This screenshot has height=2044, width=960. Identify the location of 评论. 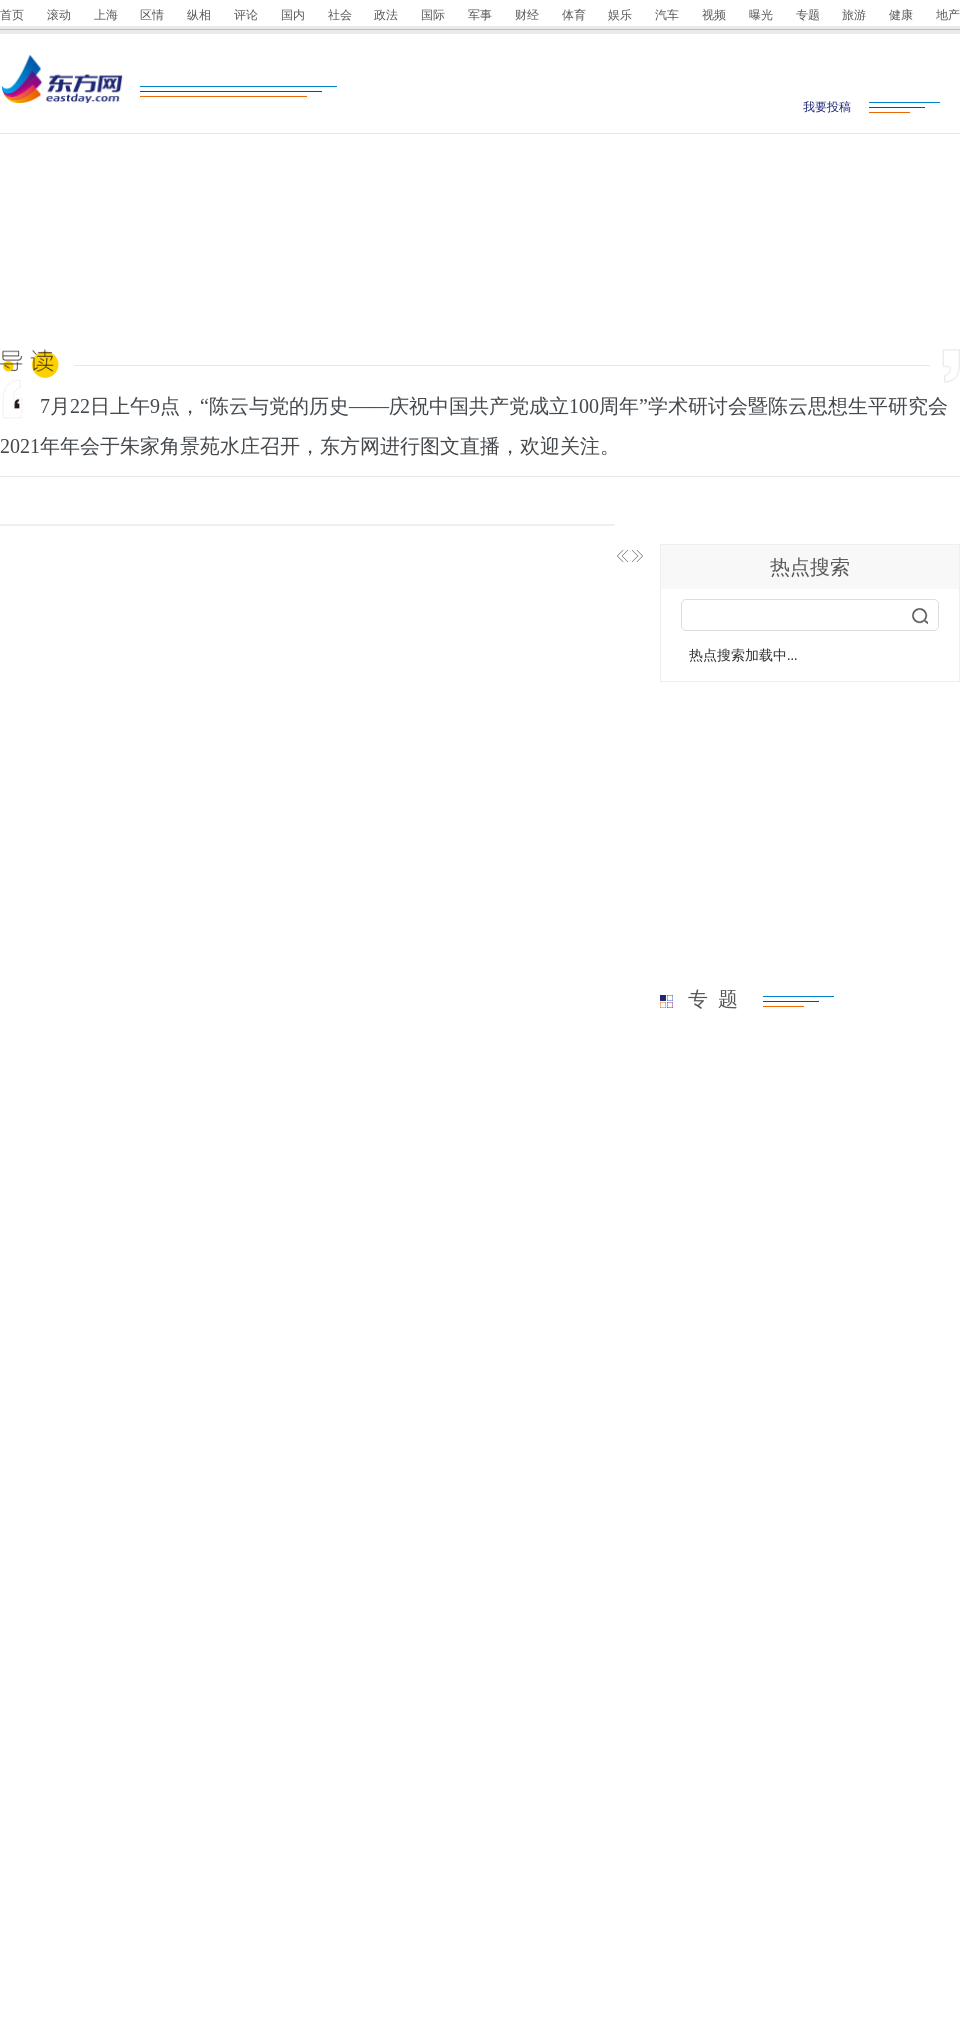
(246, 15).